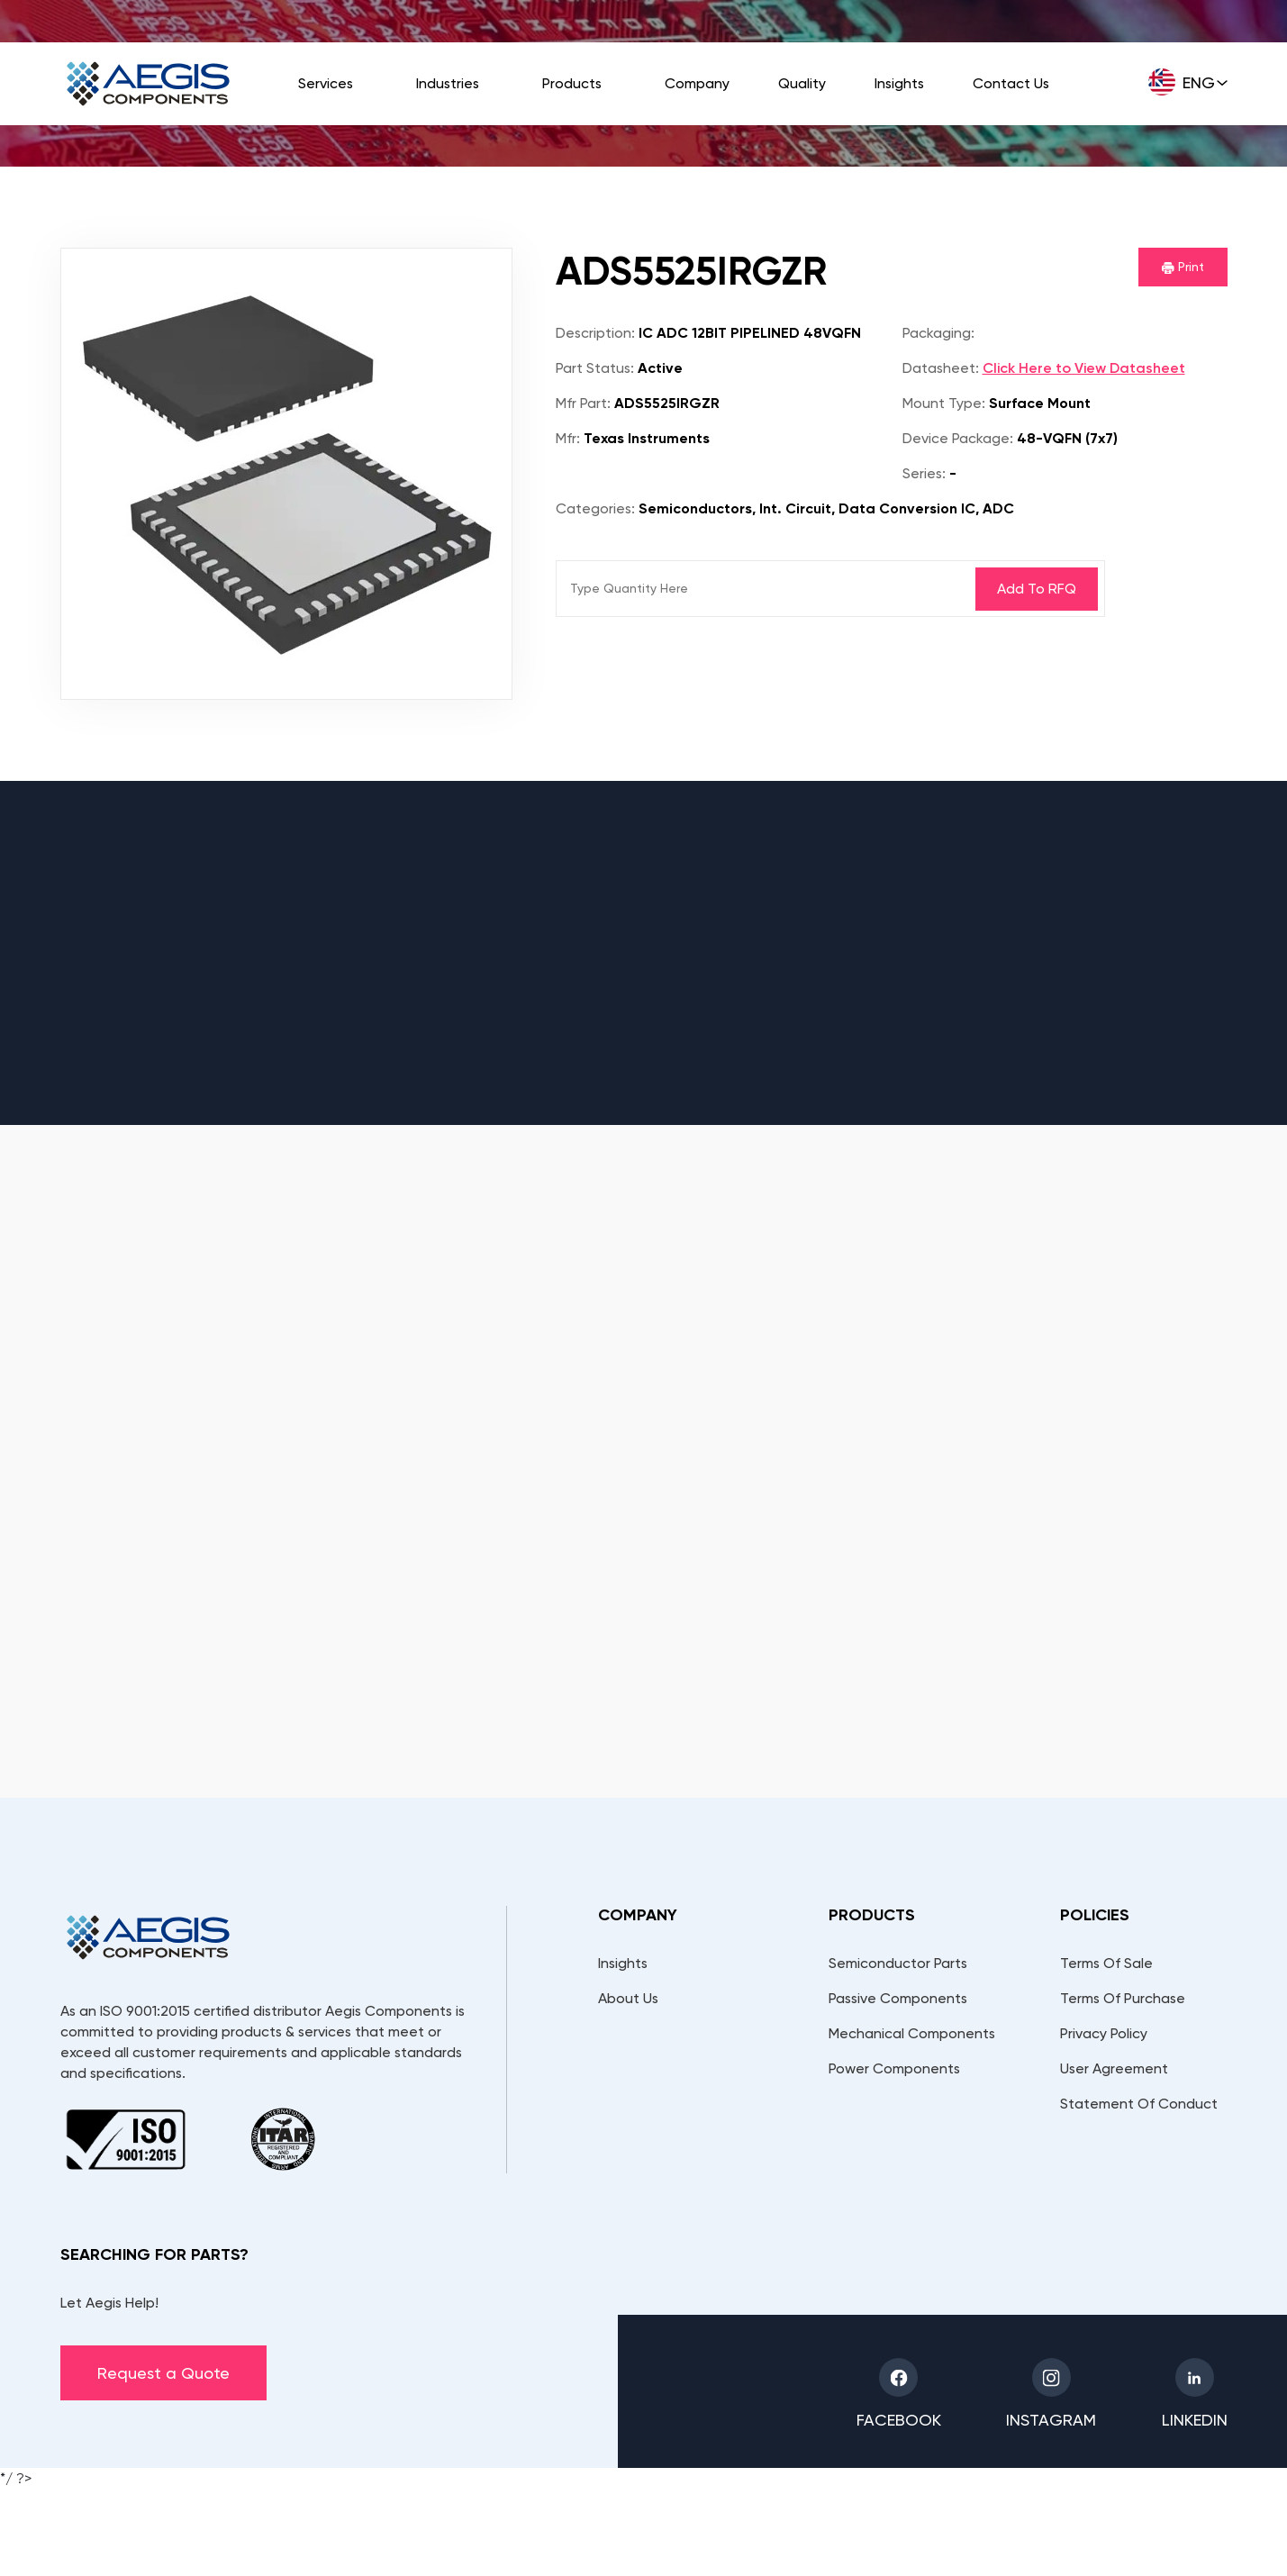 The image size is (1287, 2576). I want to click on Part Status:, so click(595, 367).